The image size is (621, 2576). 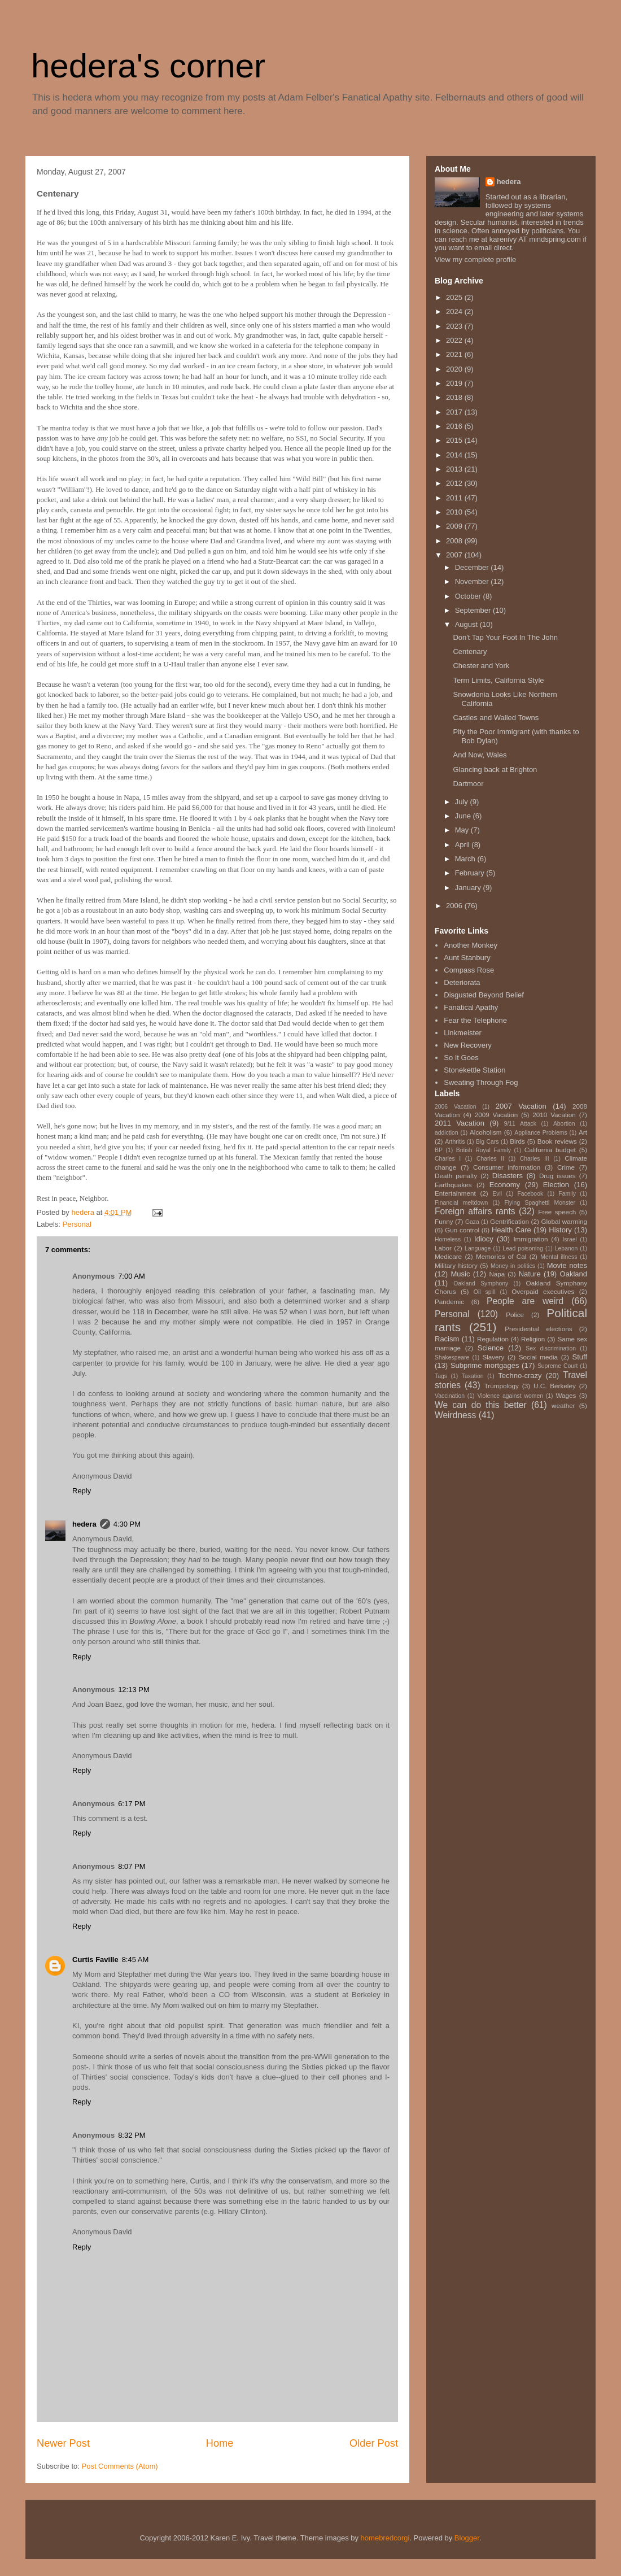 I want to click on addiction, so click(x=446, y=1133).